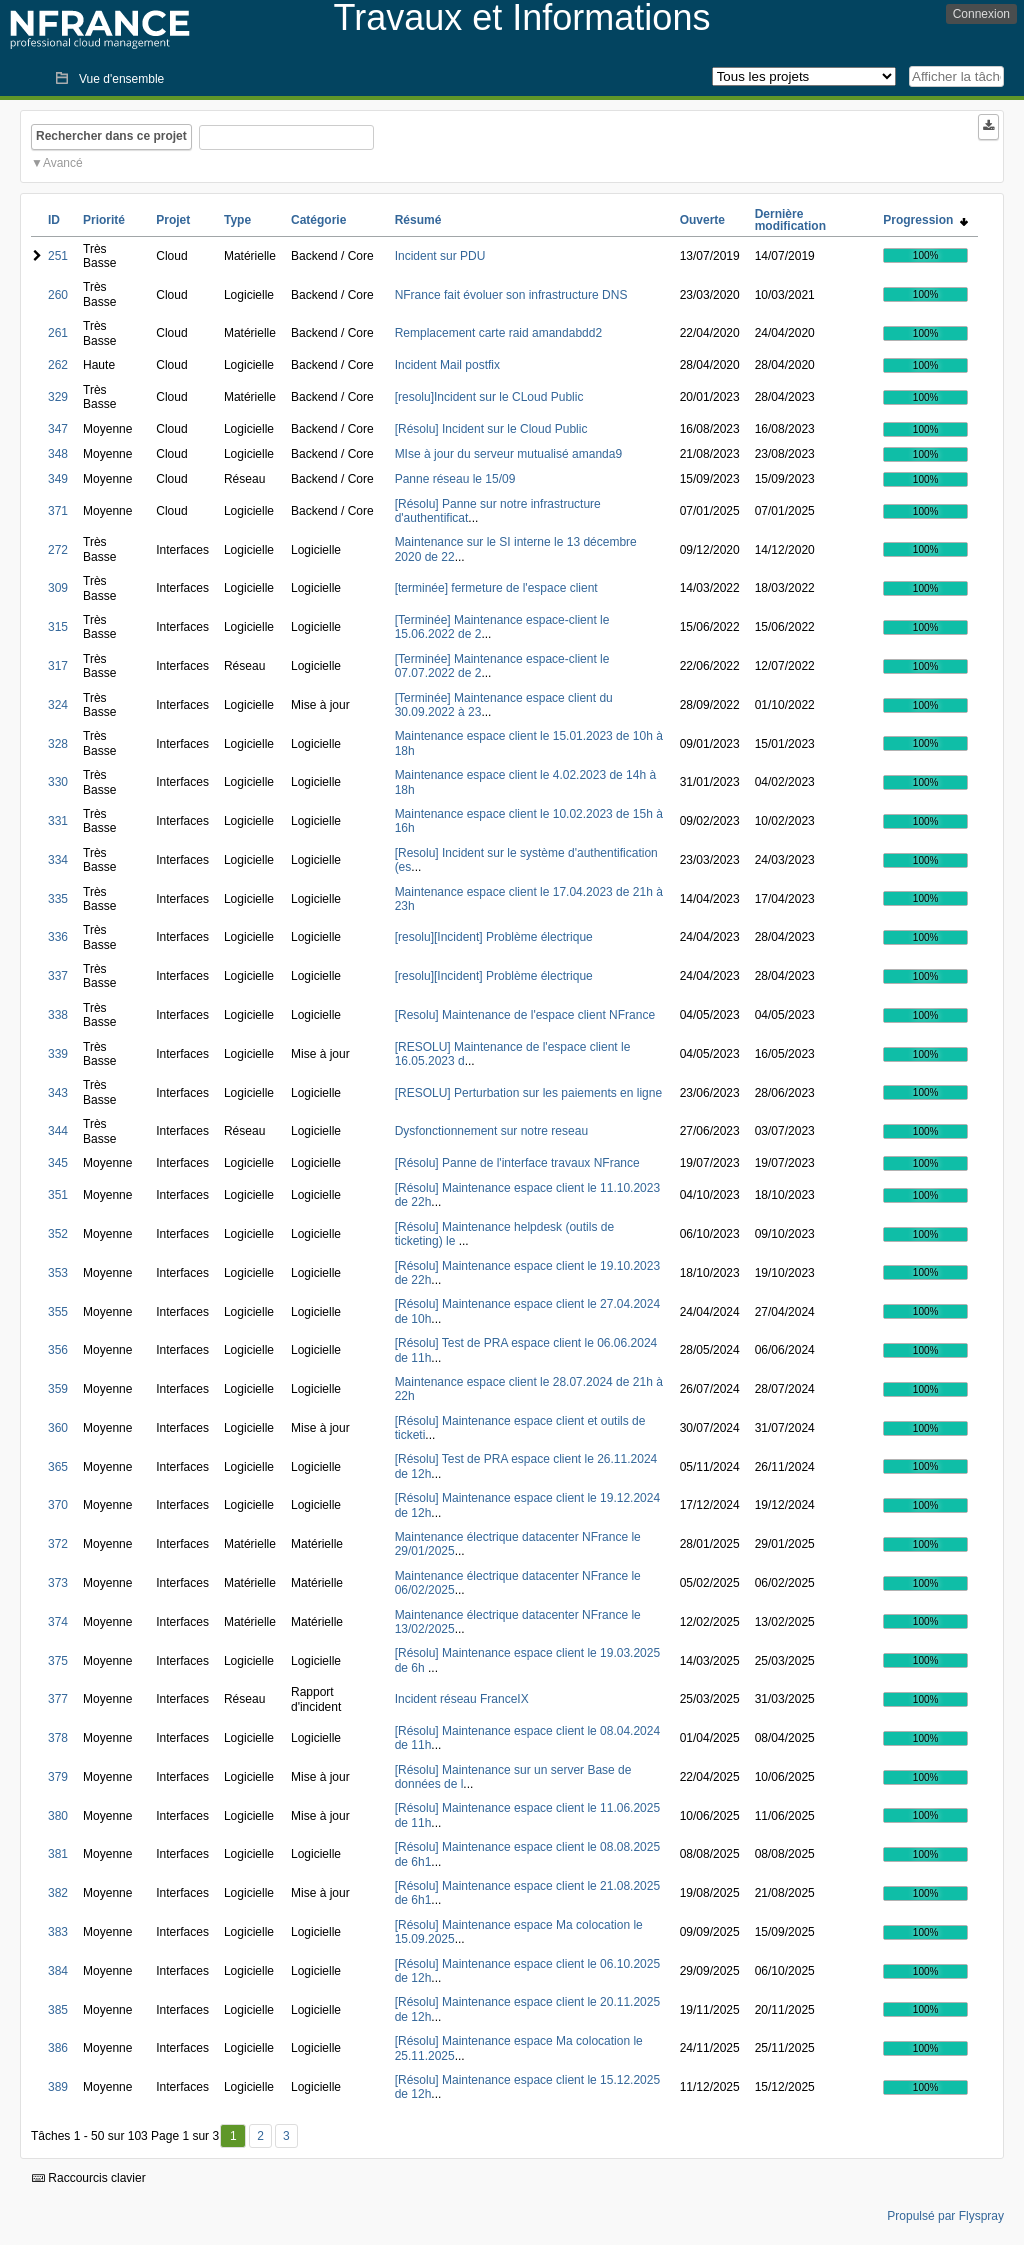 Image resolution: width=1024 pixels, height=2245 pixels. I want to click on 344, so click(58, 1131).